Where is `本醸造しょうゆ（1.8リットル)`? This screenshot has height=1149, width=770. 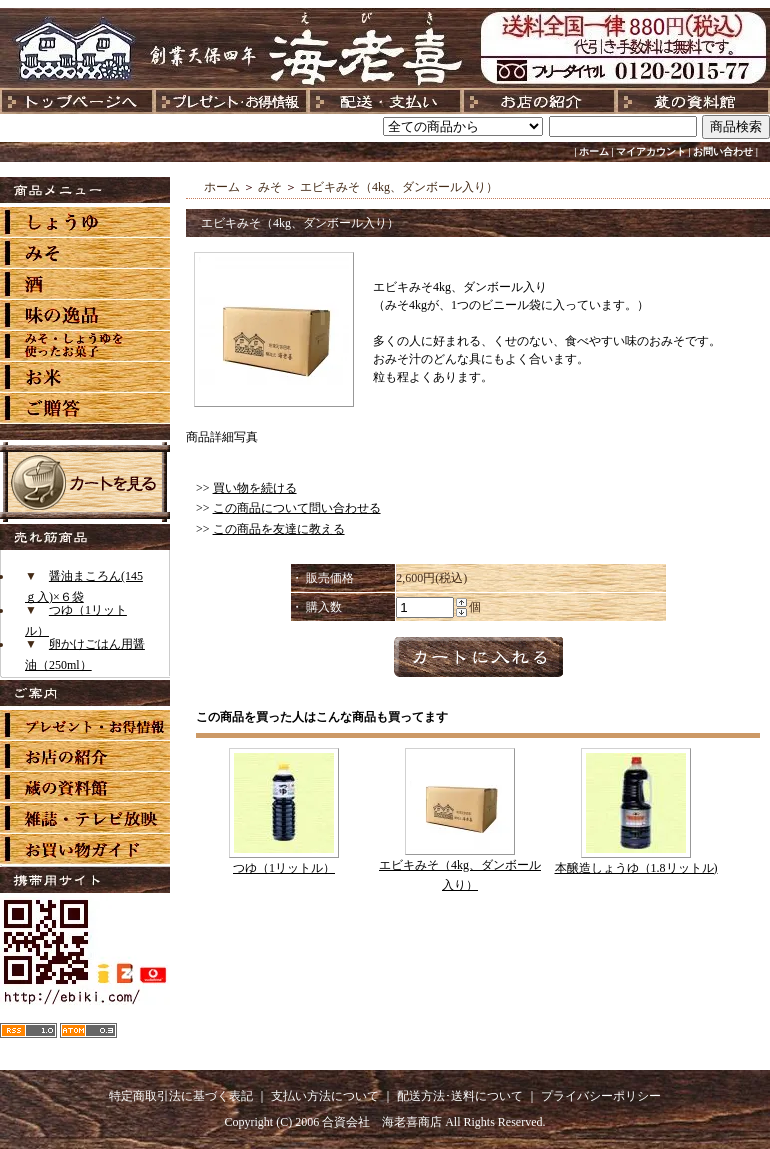 本醸造しょうゆ（1.8リットル) is located at coordinates (636, 868).